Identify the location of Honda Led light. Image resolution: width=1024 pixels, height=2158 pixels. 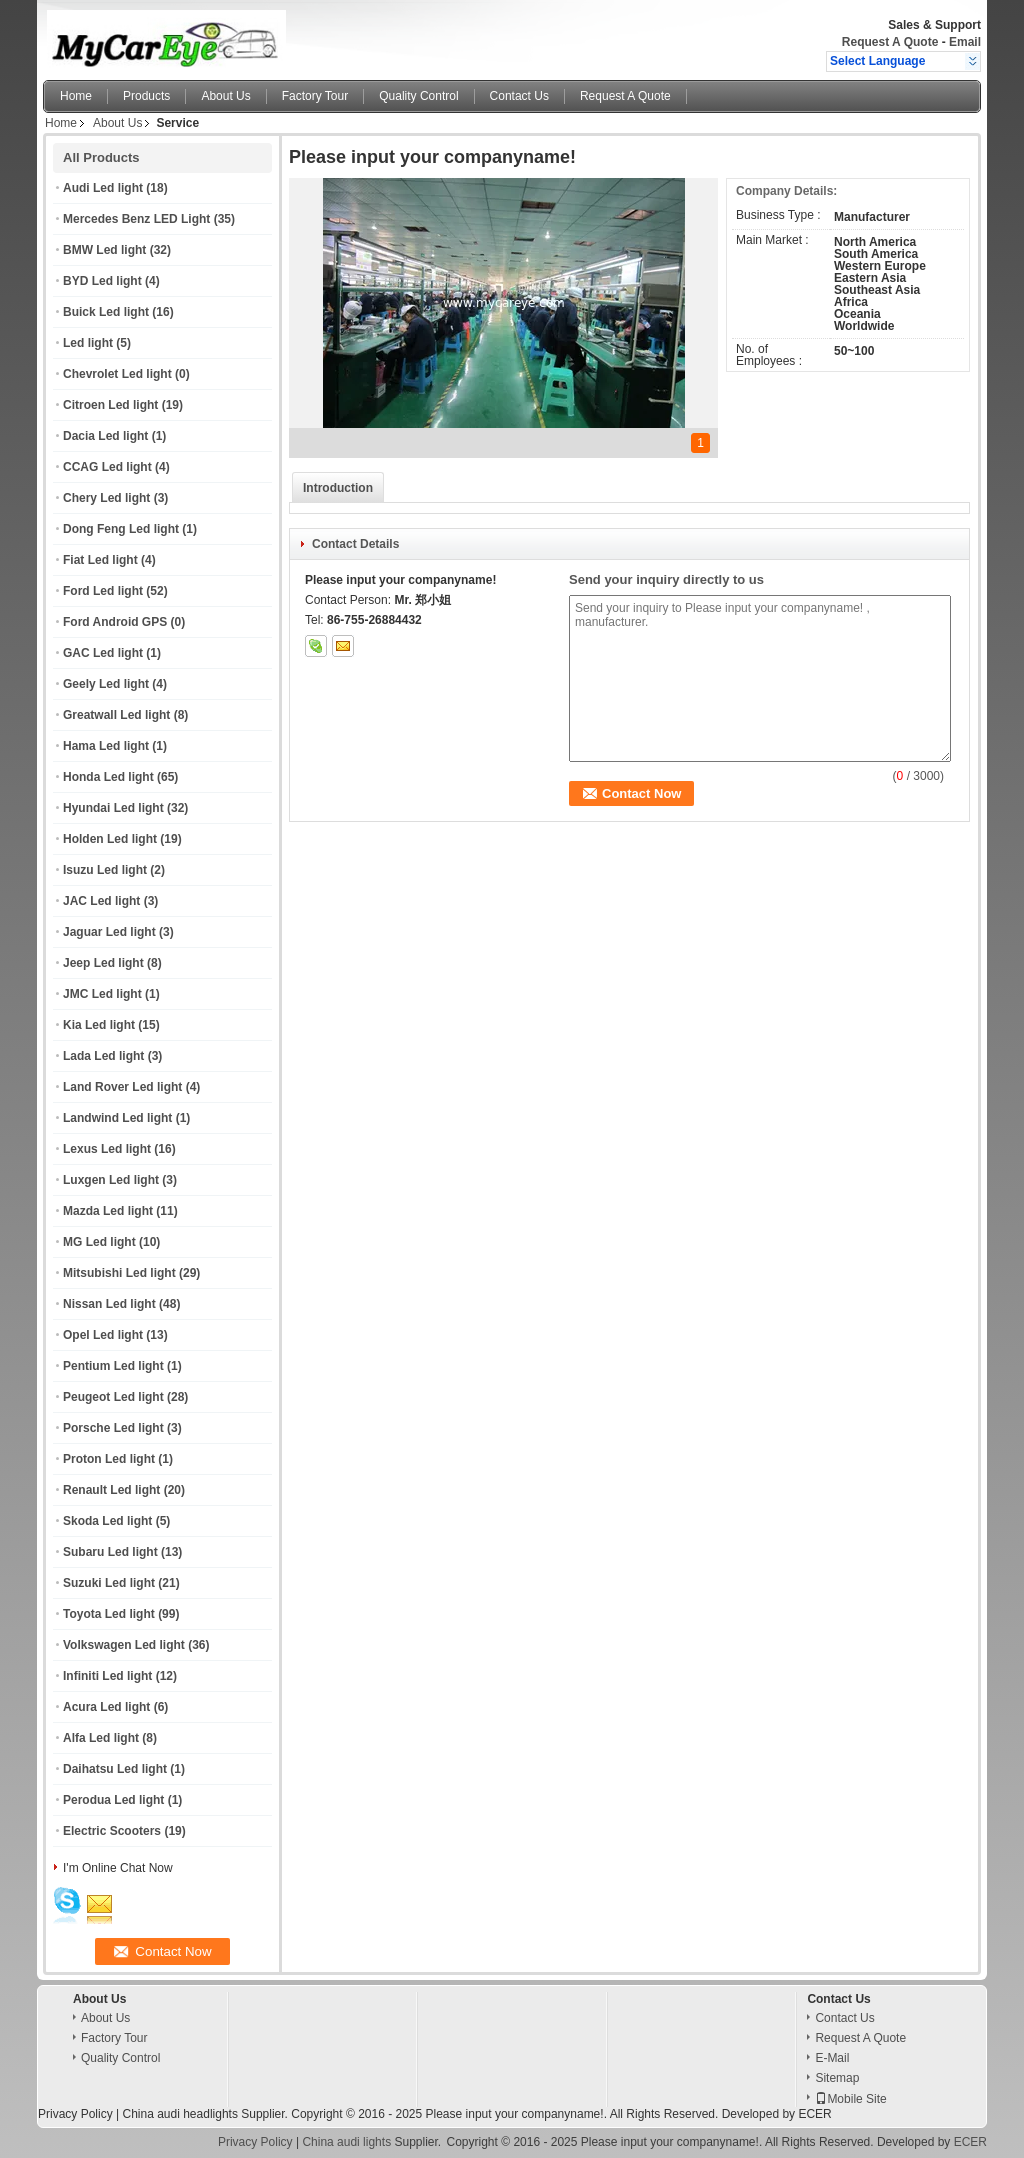
(108, 777).